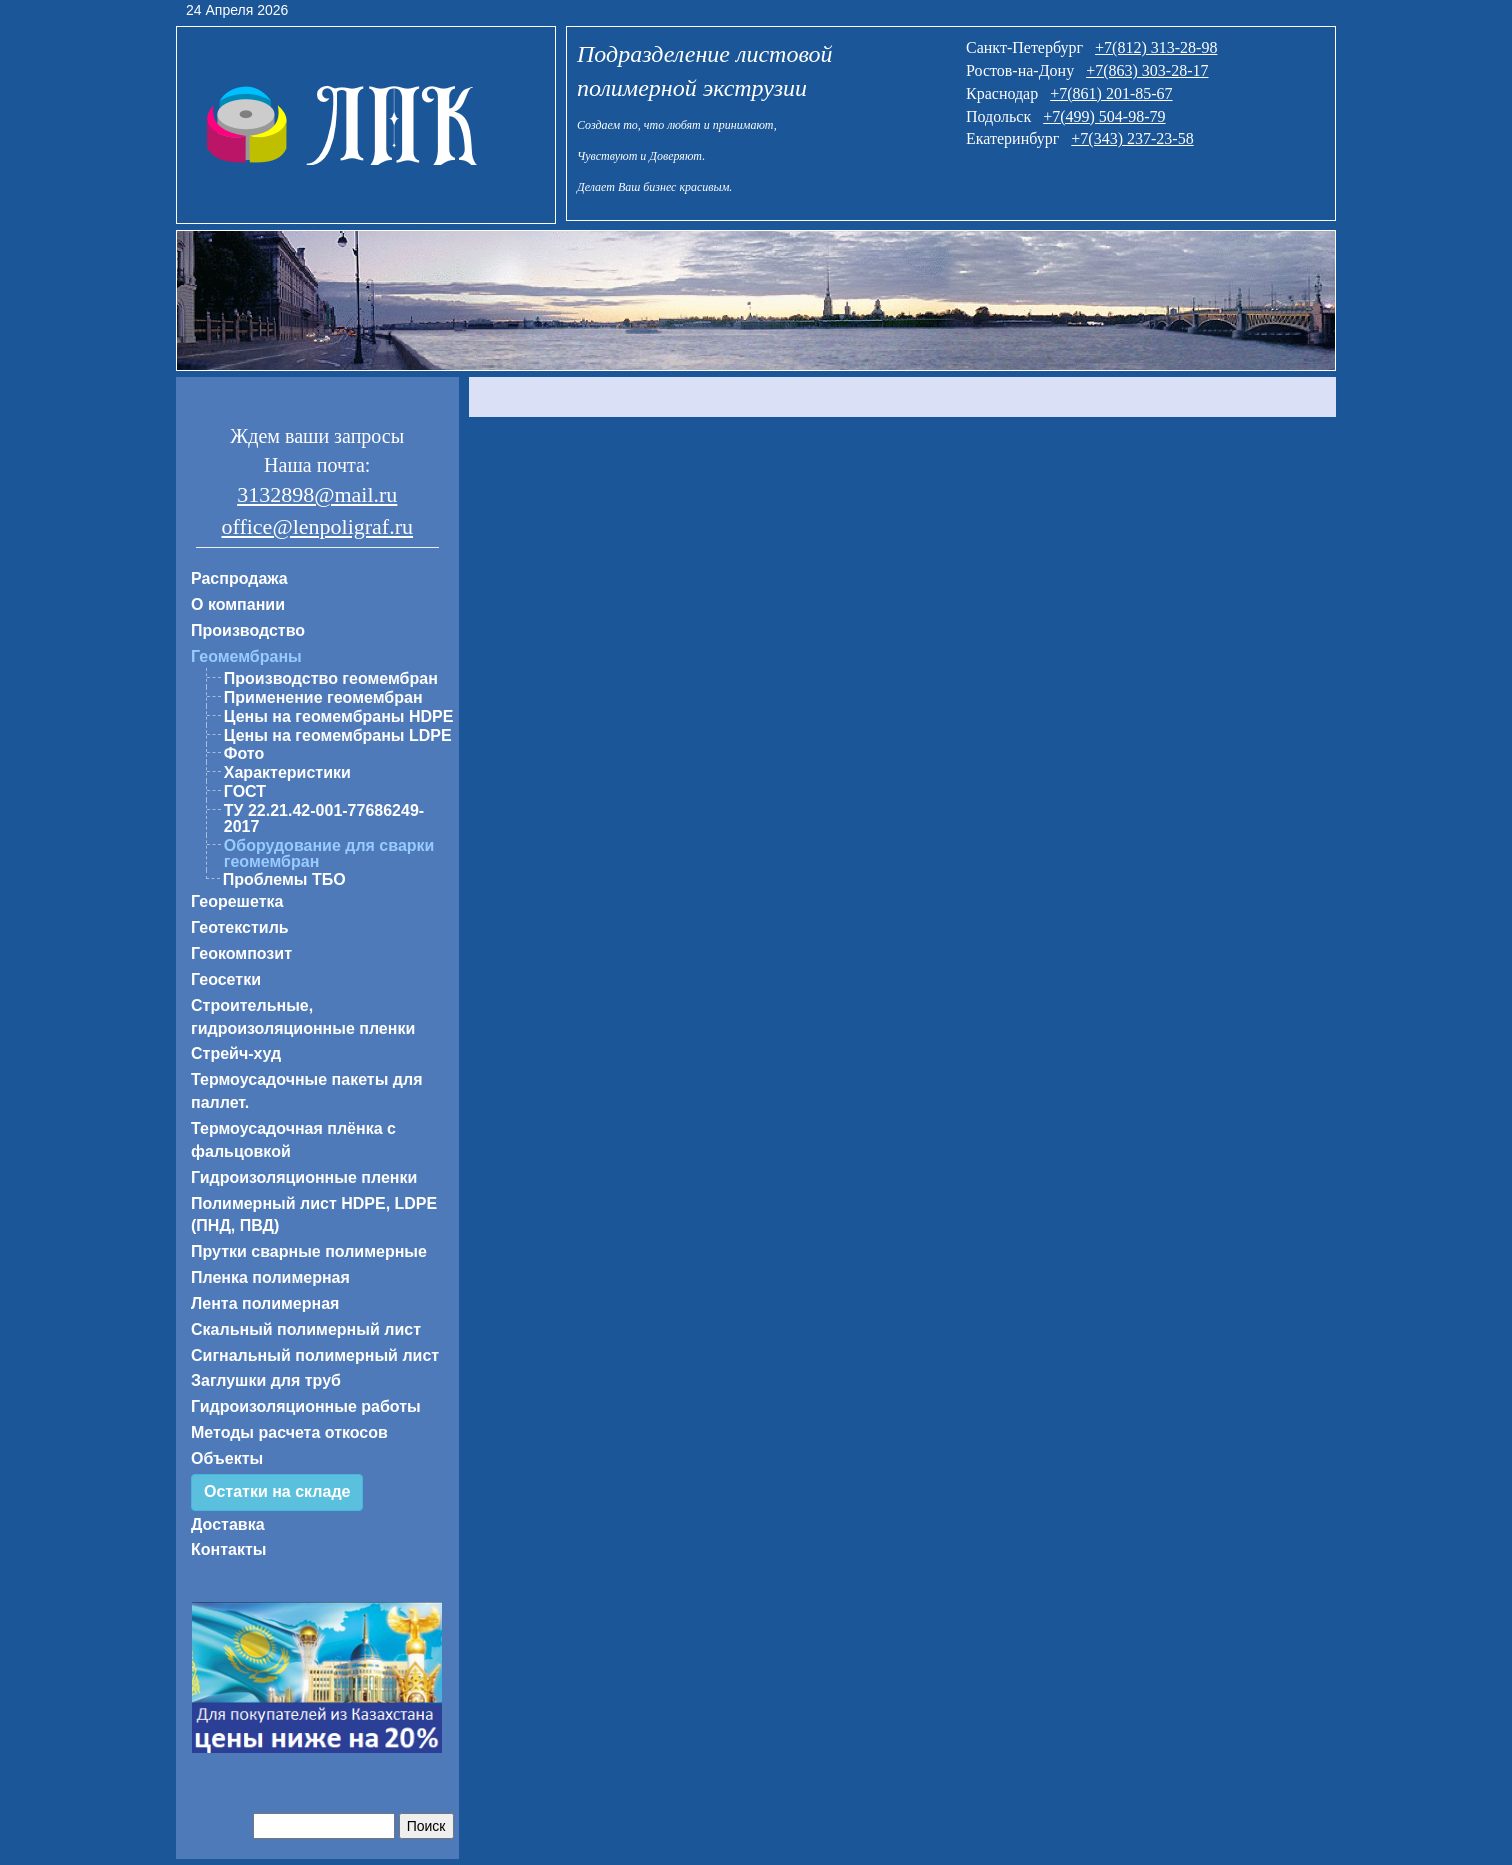 Image resolution: width=1512 pixels, height=1865 pixels. What do you see at coordinates (331, 678) in the screenshot?
I see `Производство геомембран` at bounding box center [331, 678].